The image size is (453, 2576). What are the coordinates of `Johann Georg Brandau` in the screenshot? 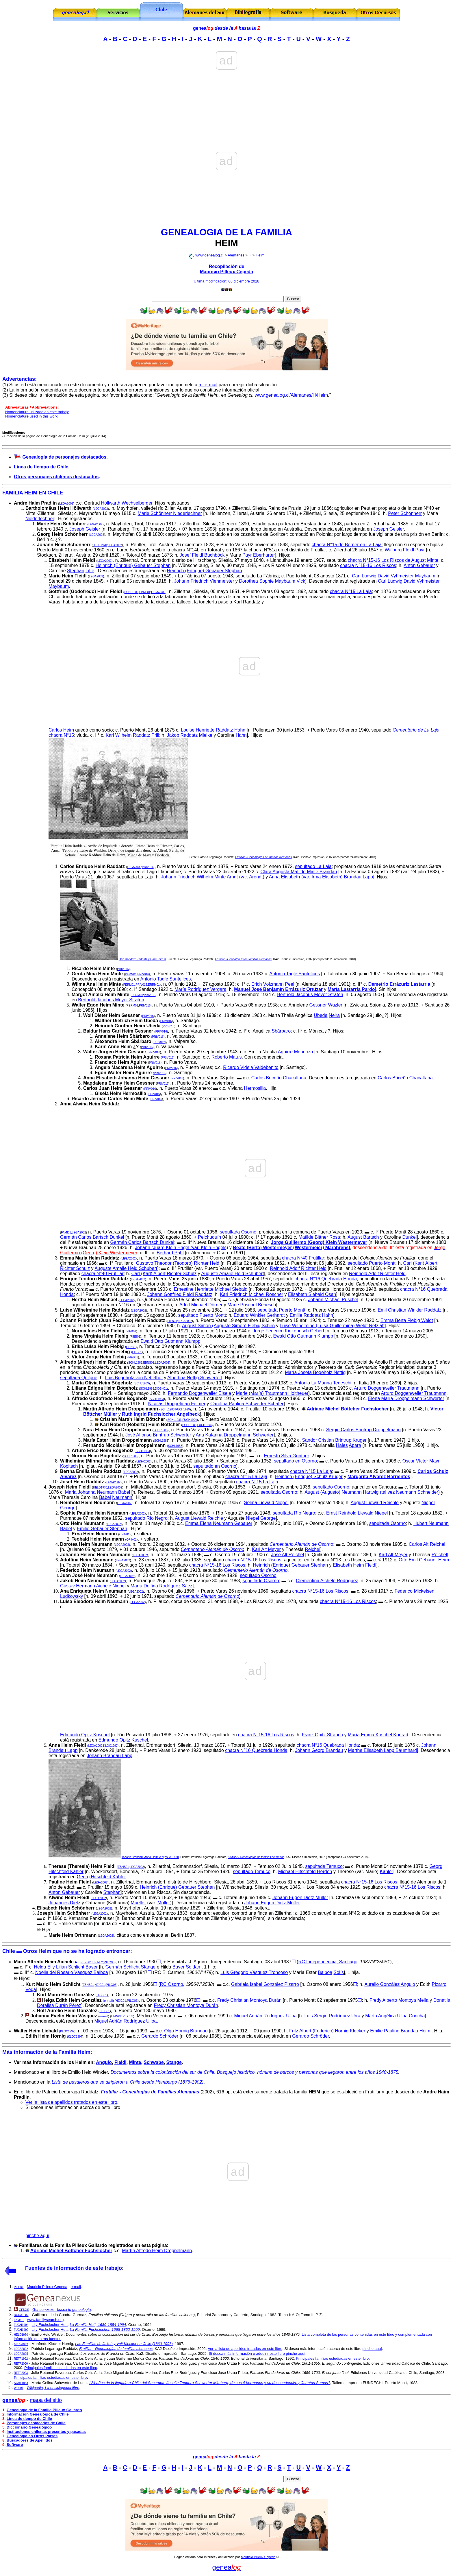 It's located at (319, 1750).